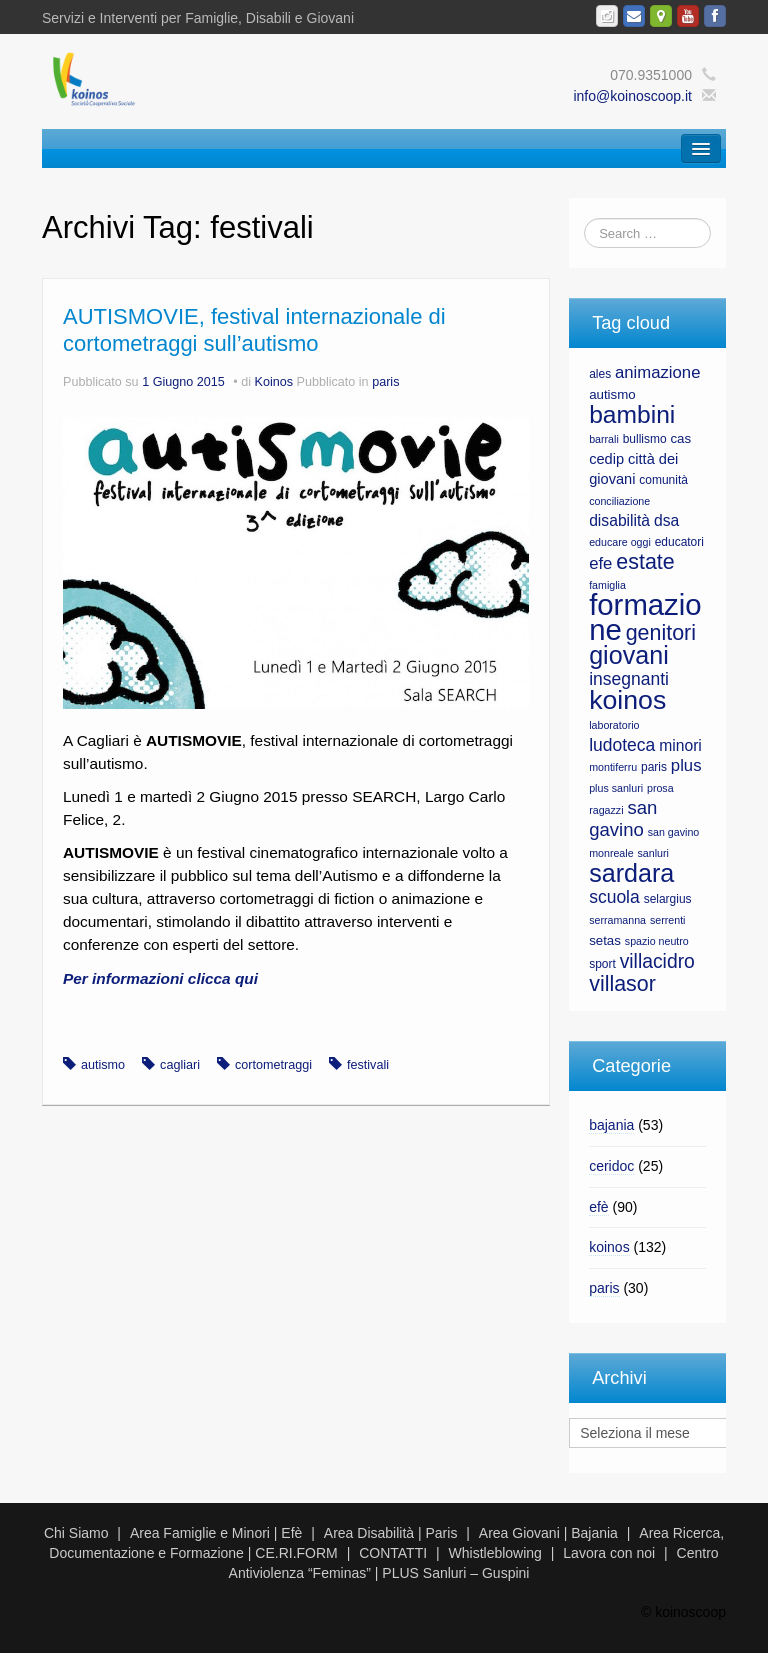  What do you see at coordinates (657, 961) in the screenshot?
I see `villacidro [villacidro (14 elementi)]` at bounding box center [657, 961].